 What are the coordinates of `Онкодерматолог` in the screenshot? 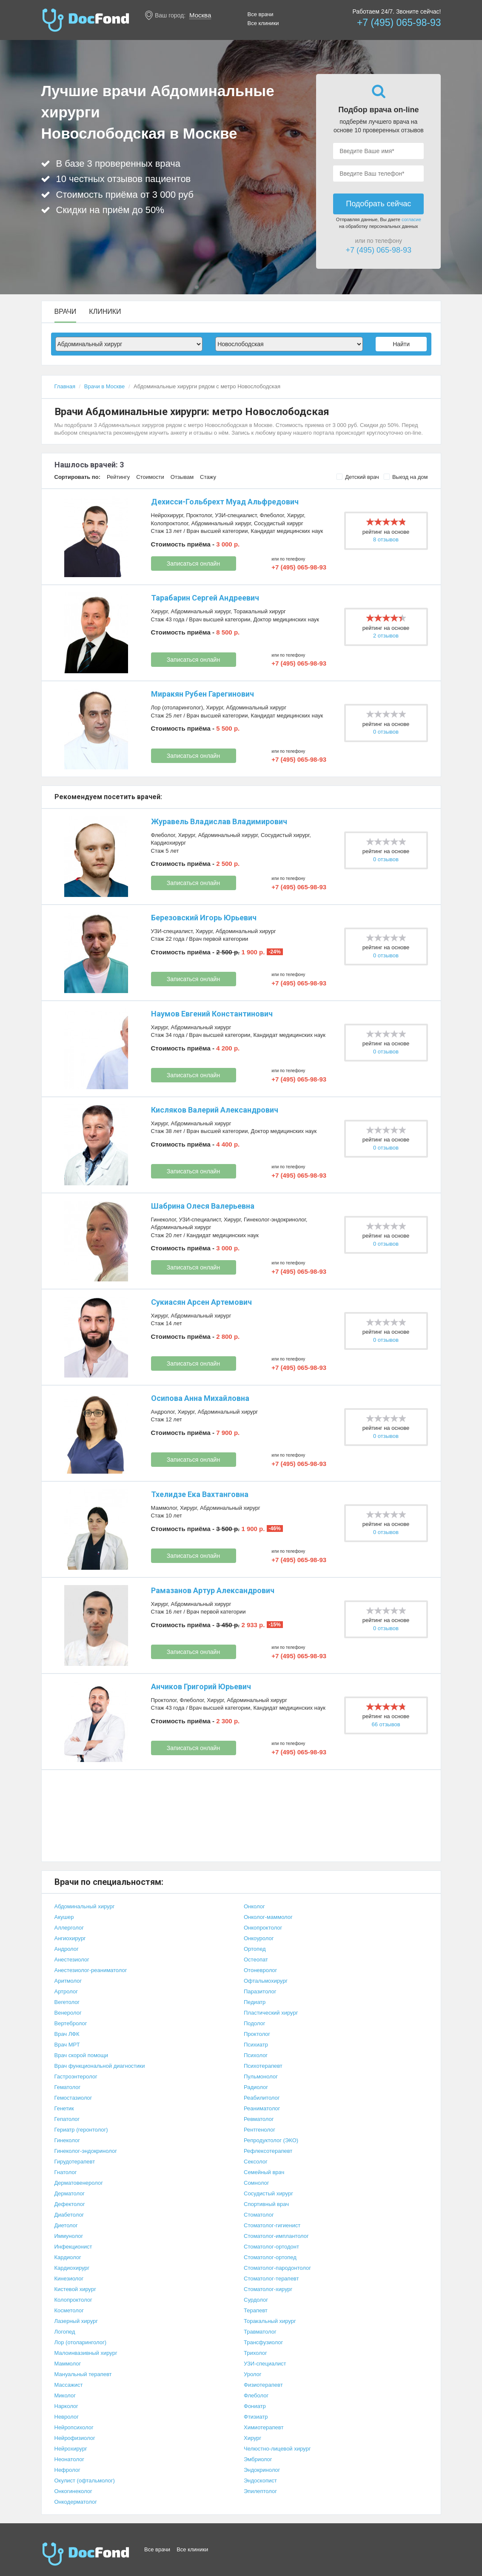 It's located at (75, 2502).